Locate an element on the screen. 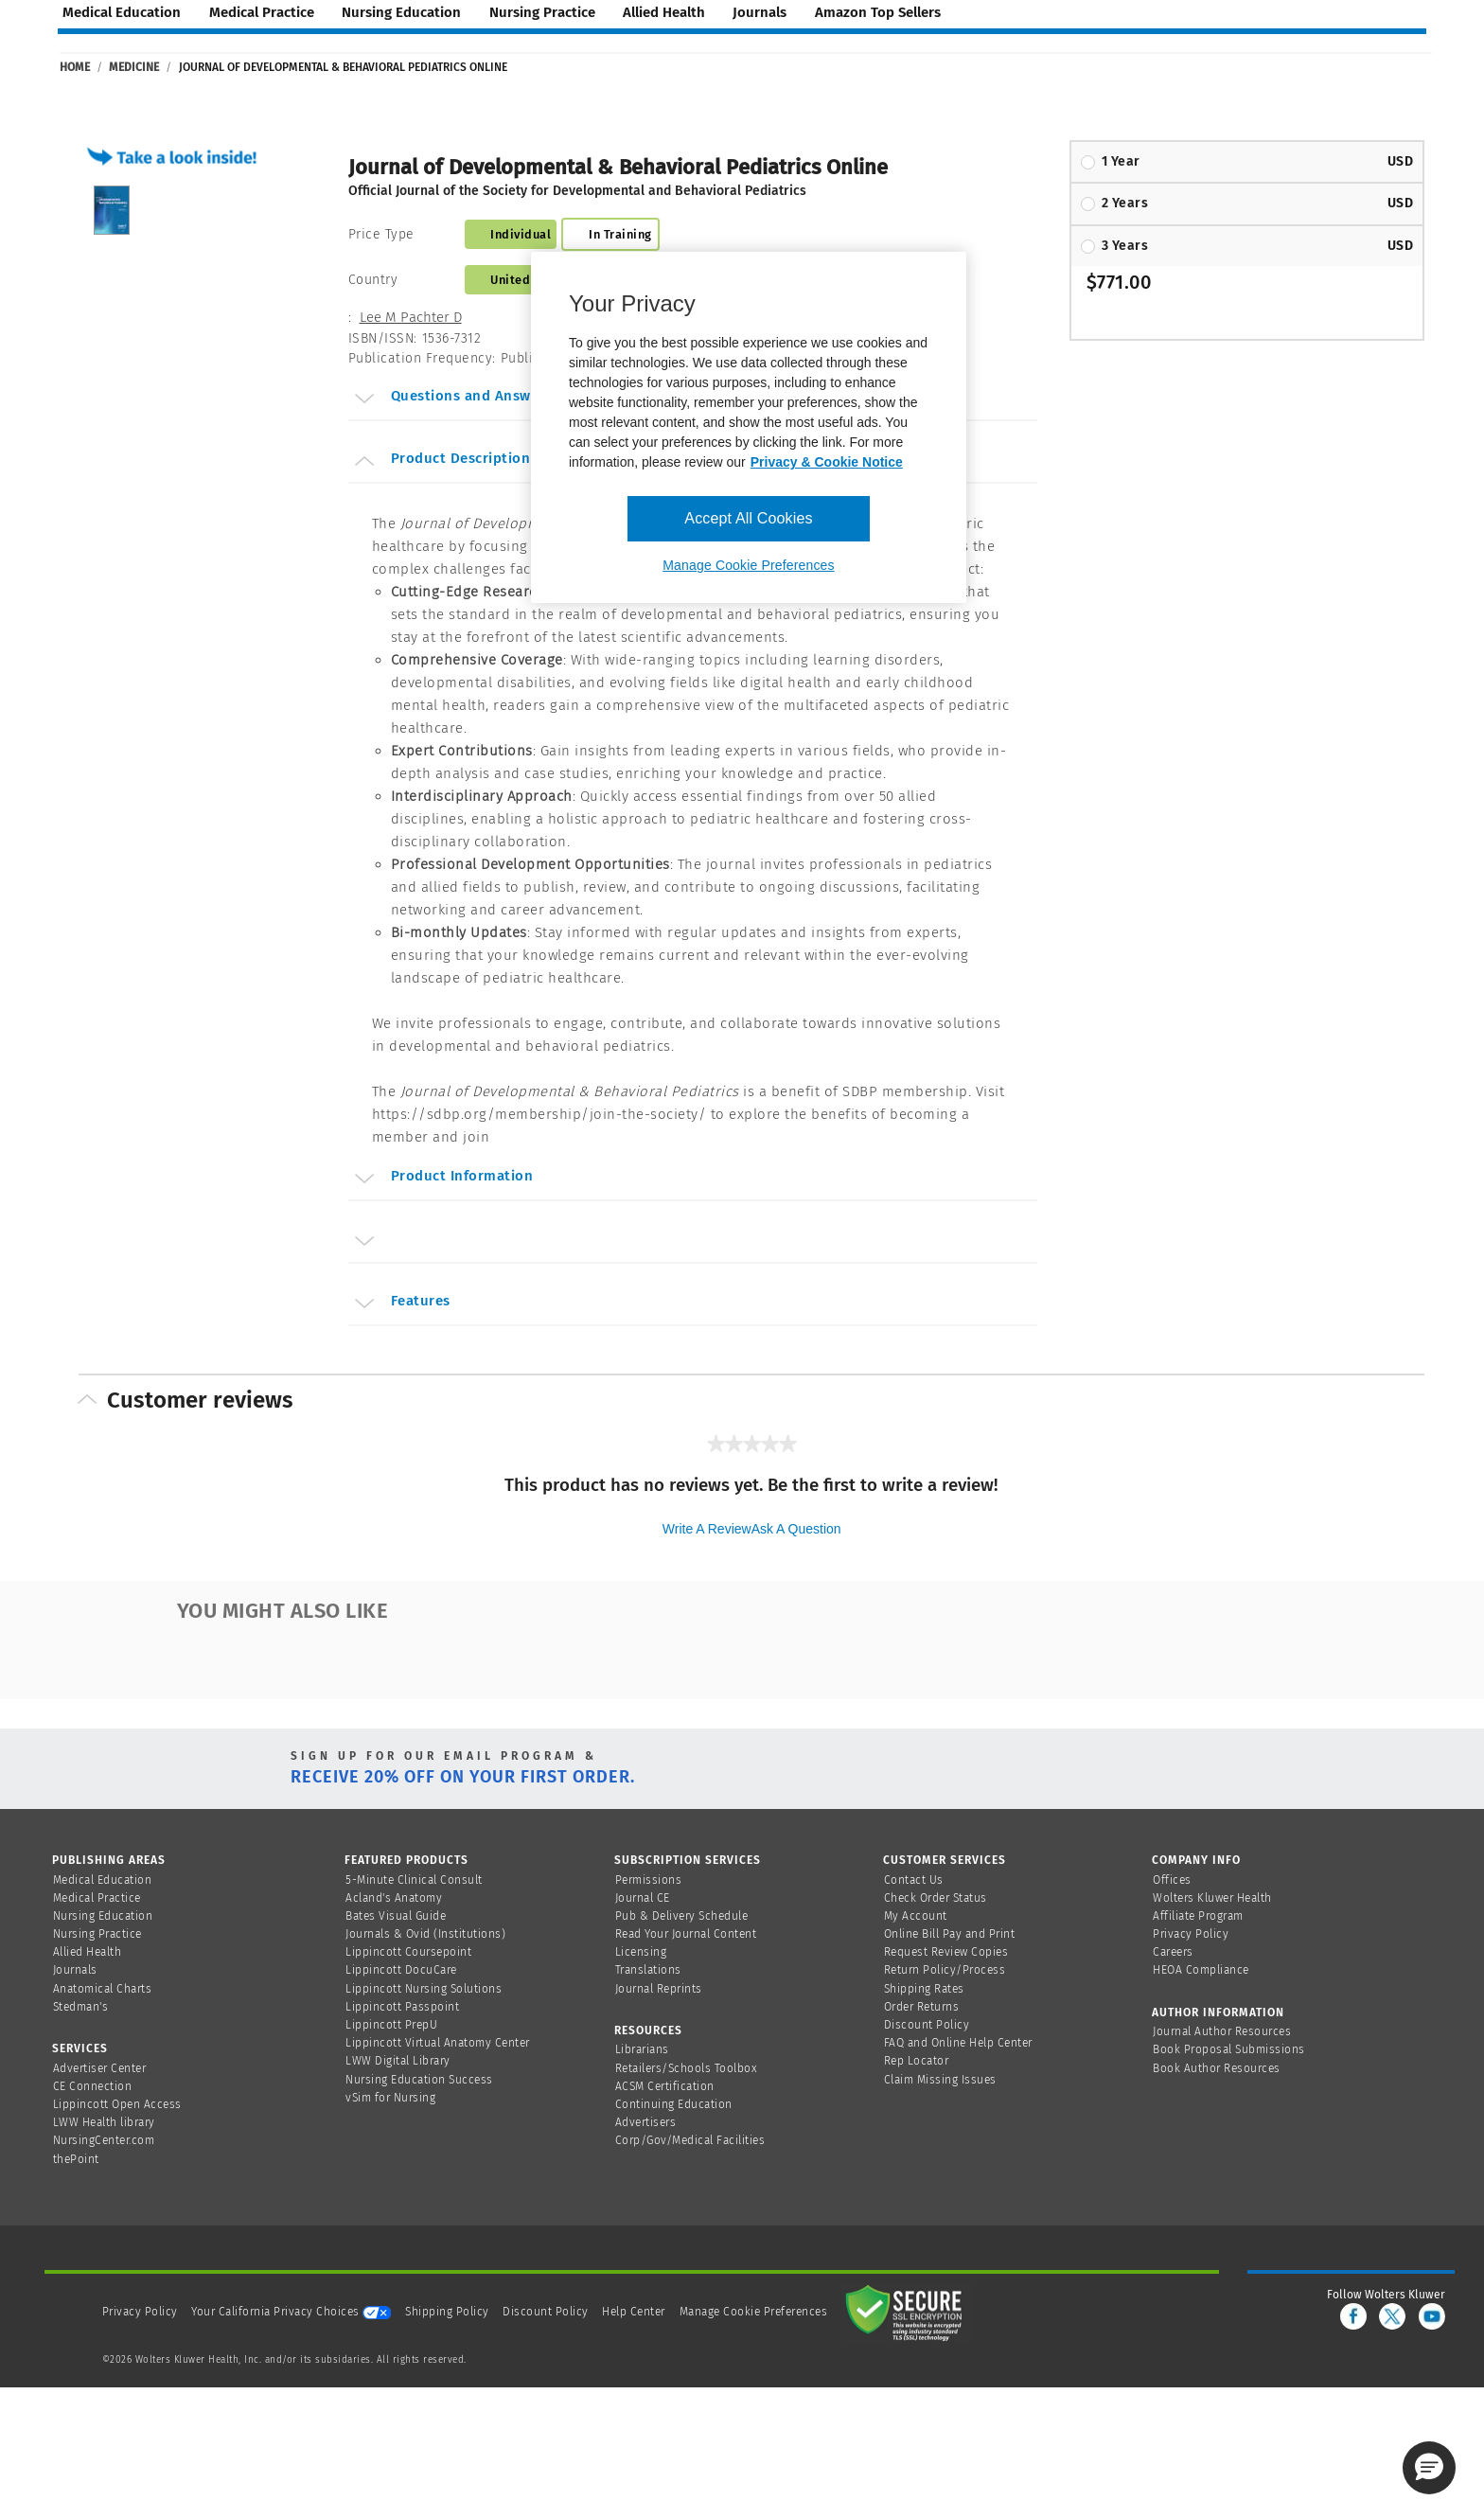  [Secure page] is located at coordinates (907, 2311).